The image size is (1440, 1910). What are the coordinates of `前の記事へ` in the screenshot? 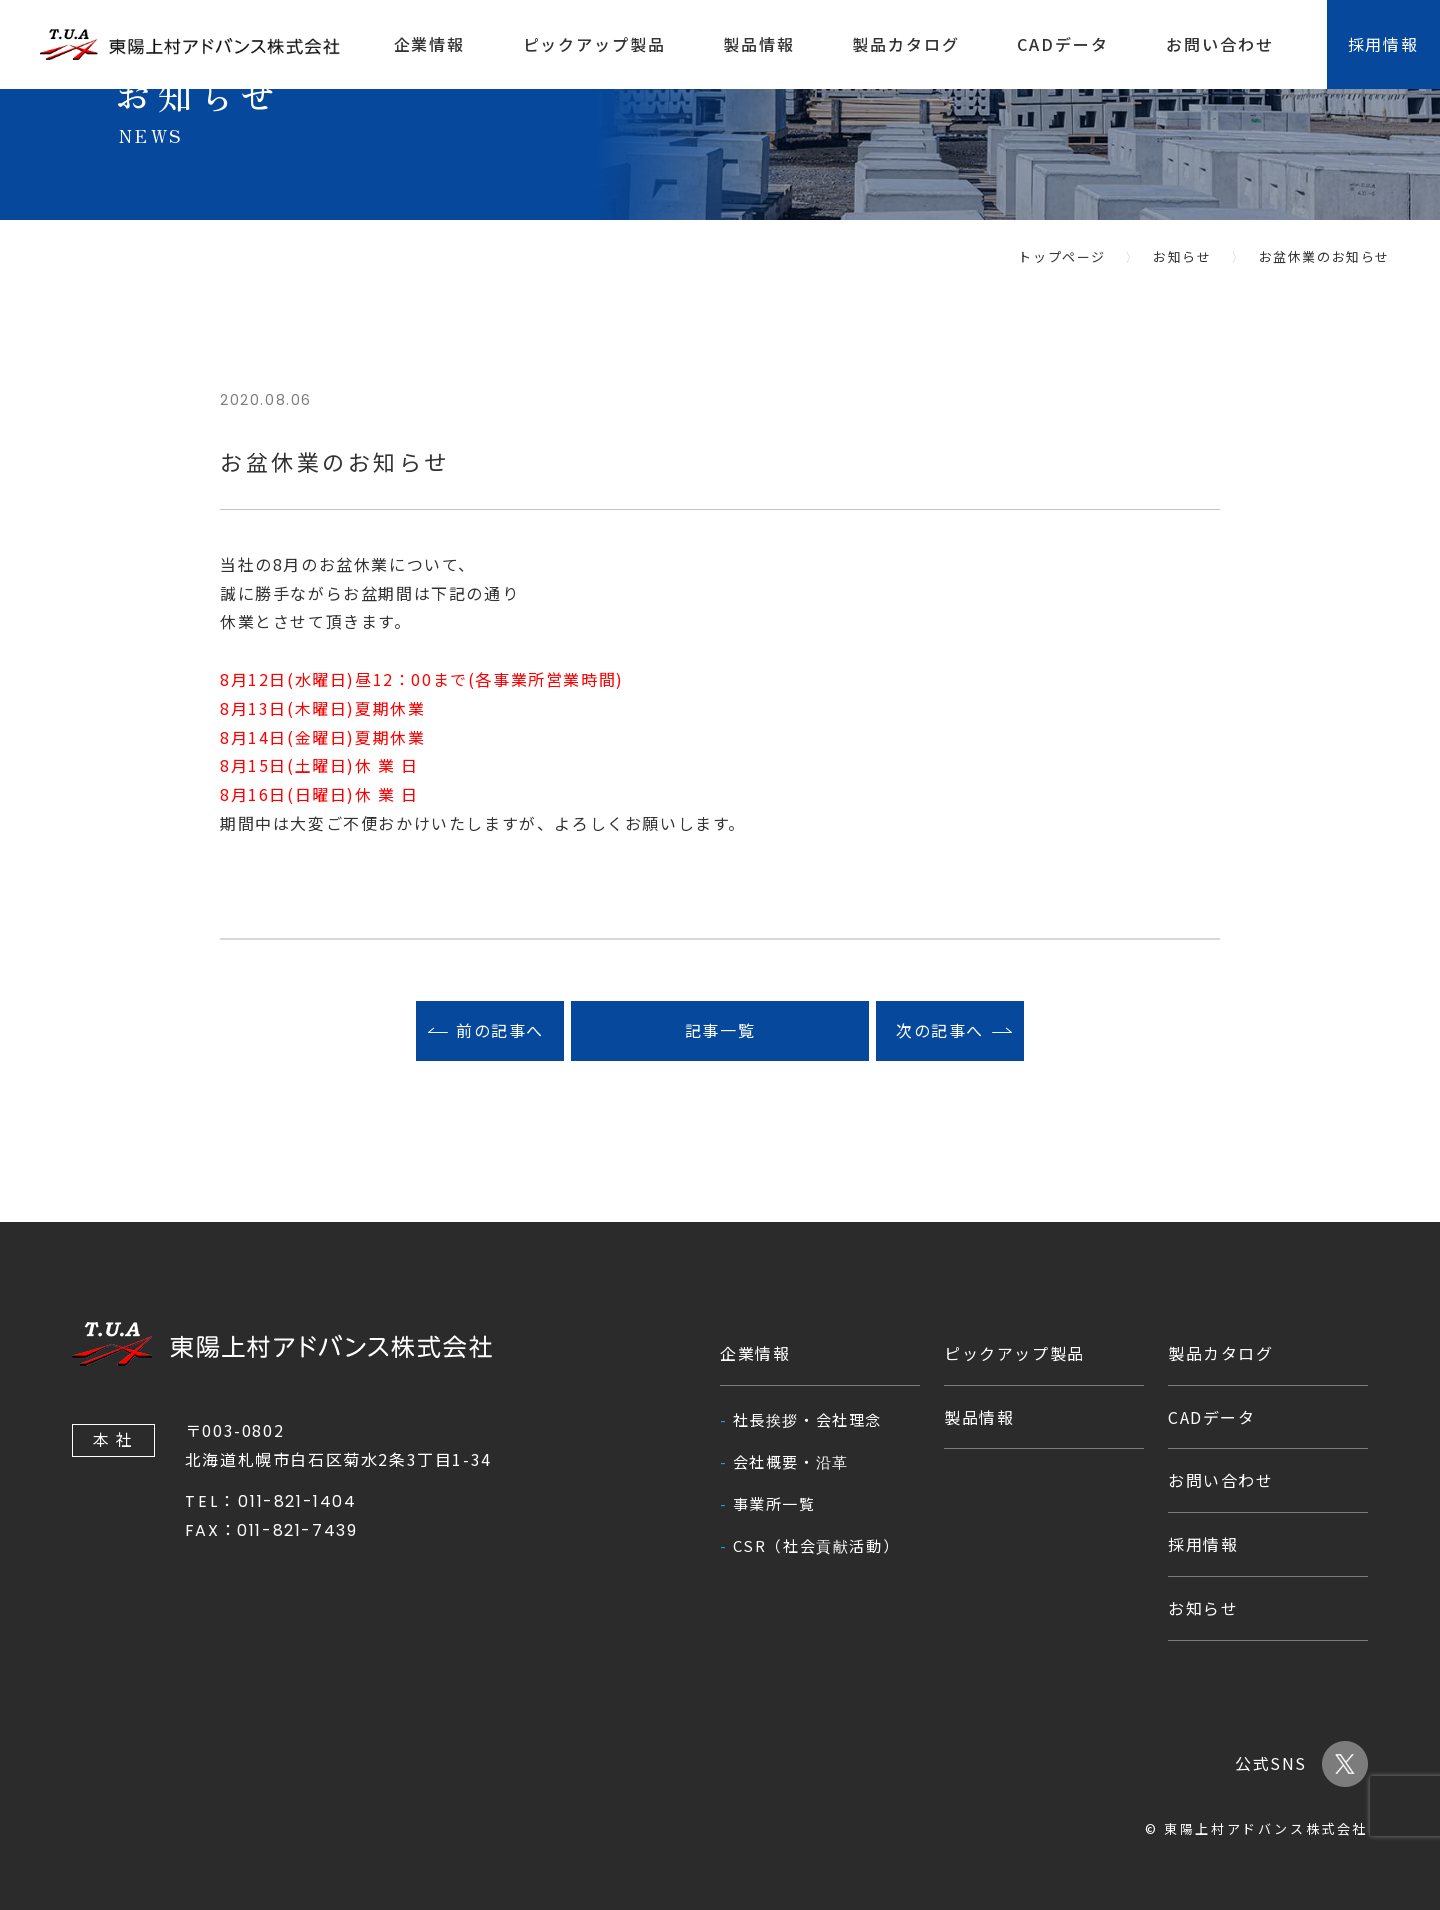 It's located at (500, 1031).